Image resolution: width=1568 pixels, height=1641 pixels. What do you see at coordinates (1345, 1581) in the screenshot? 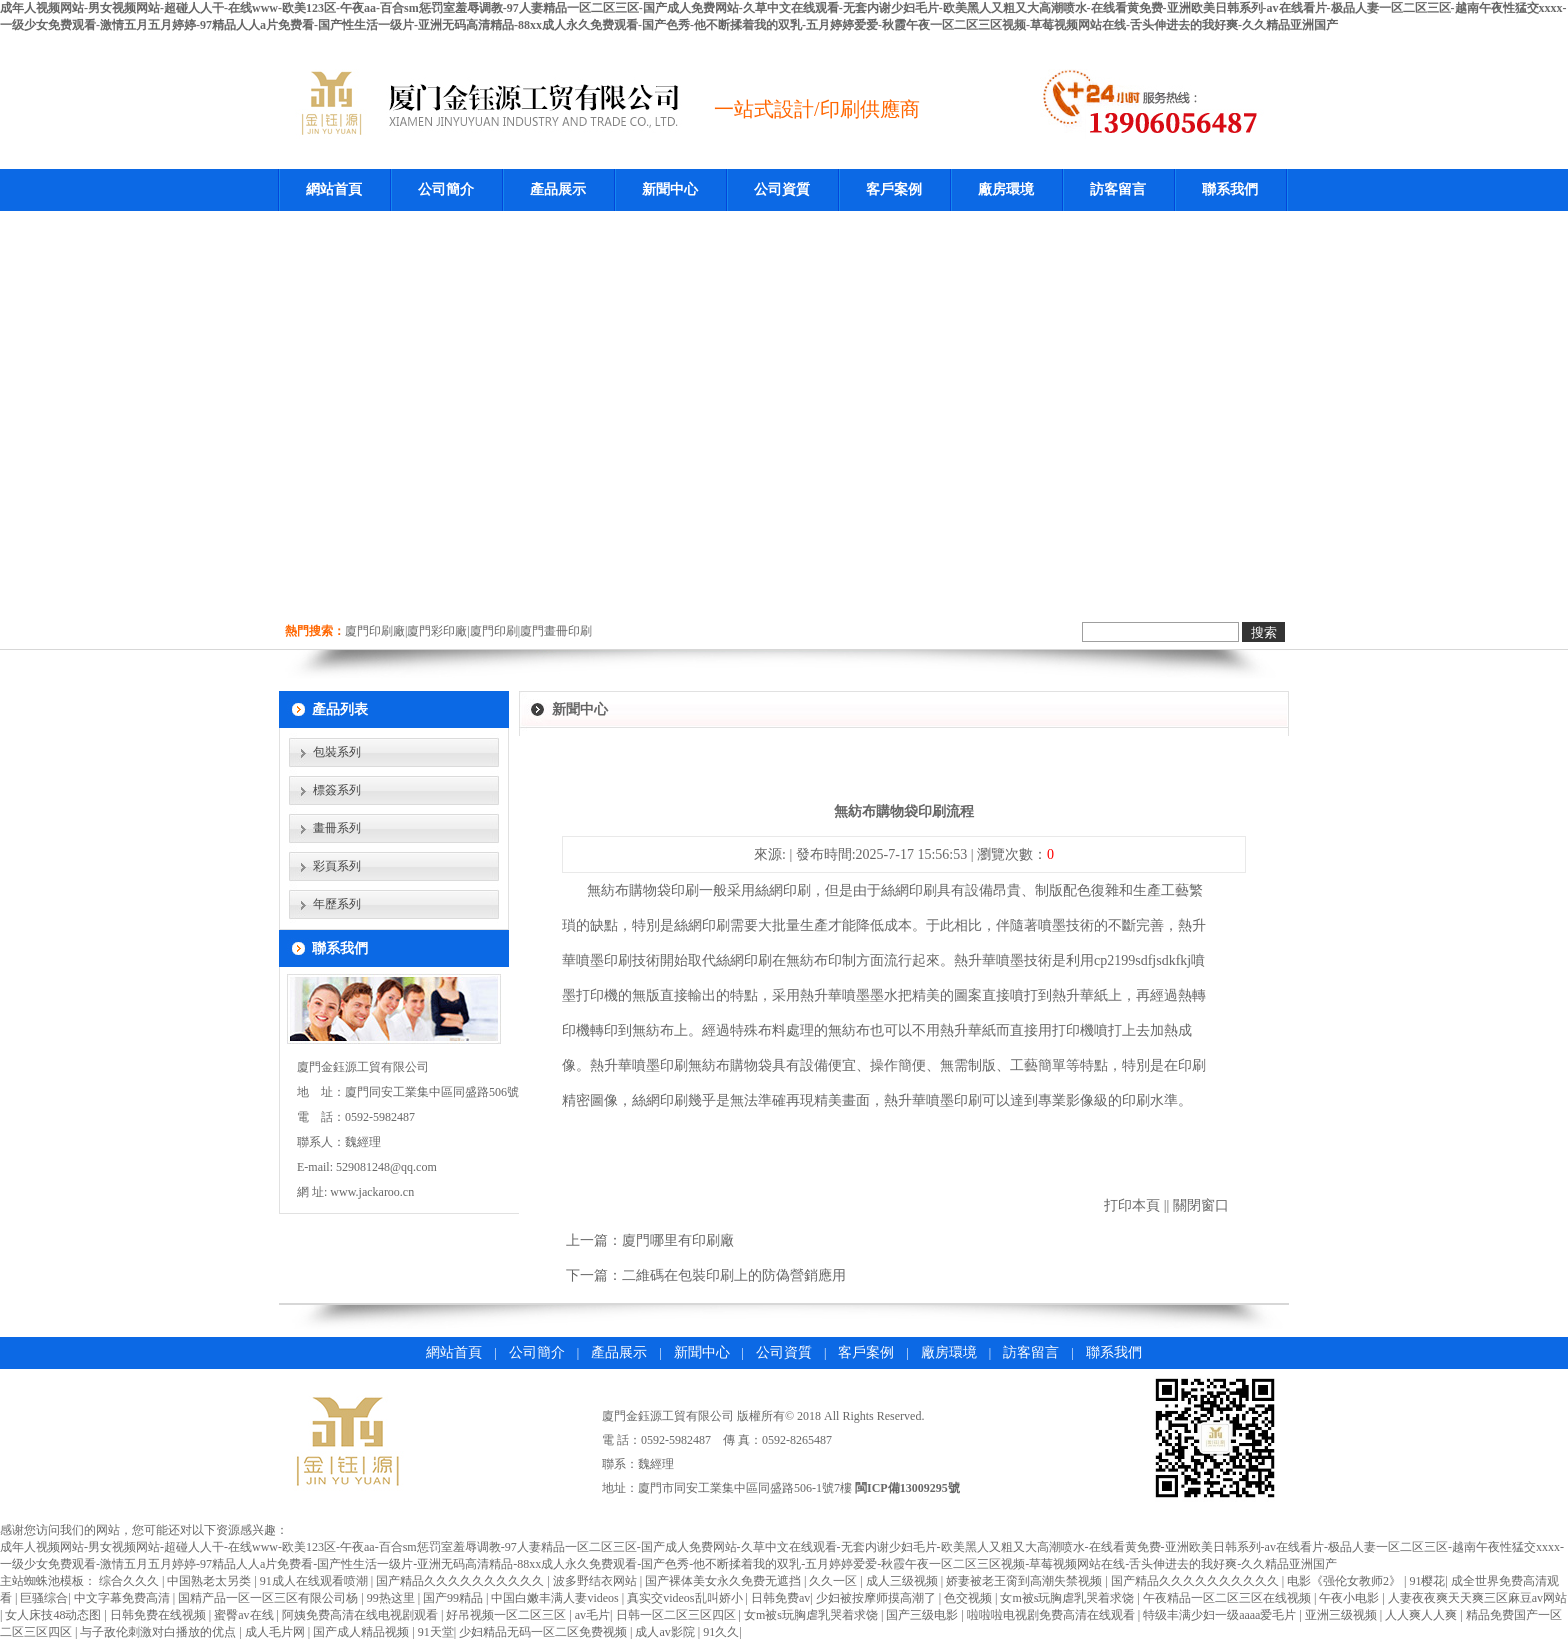
I see `电影《强伦女教师2》` at bounding box center [1345, 1581].